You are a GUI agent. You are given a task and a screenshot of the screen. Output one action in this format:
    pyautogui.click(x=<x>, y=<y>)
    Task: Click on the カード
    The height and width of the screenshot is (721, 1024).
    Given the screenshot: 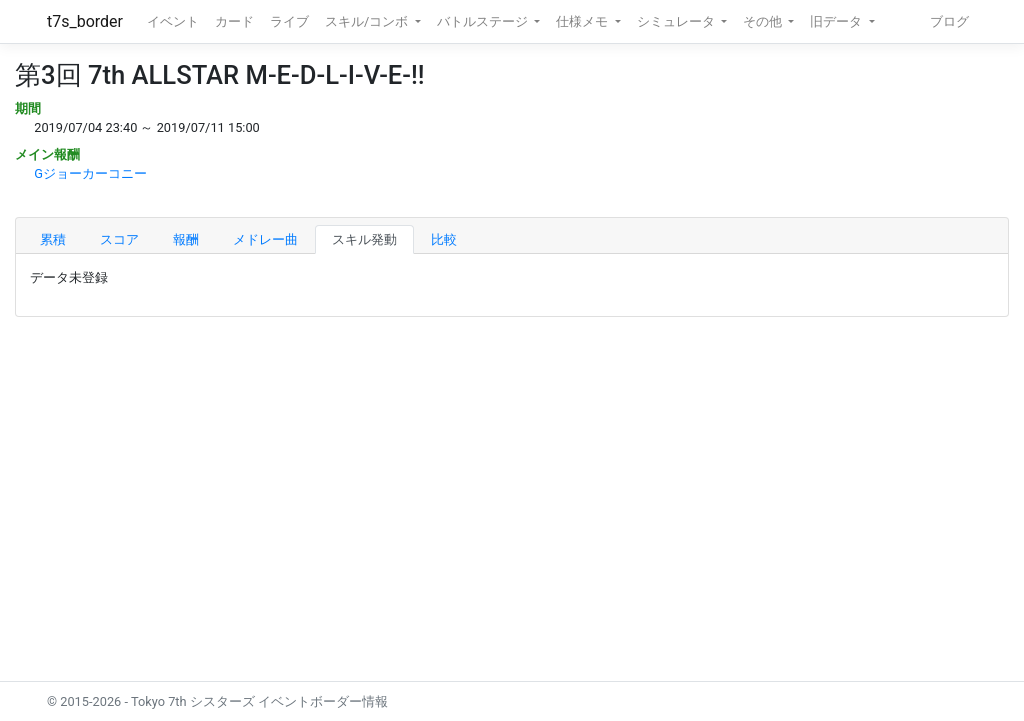 What is the action you would take?
    pyautogui.click(x=234, y=21)
    